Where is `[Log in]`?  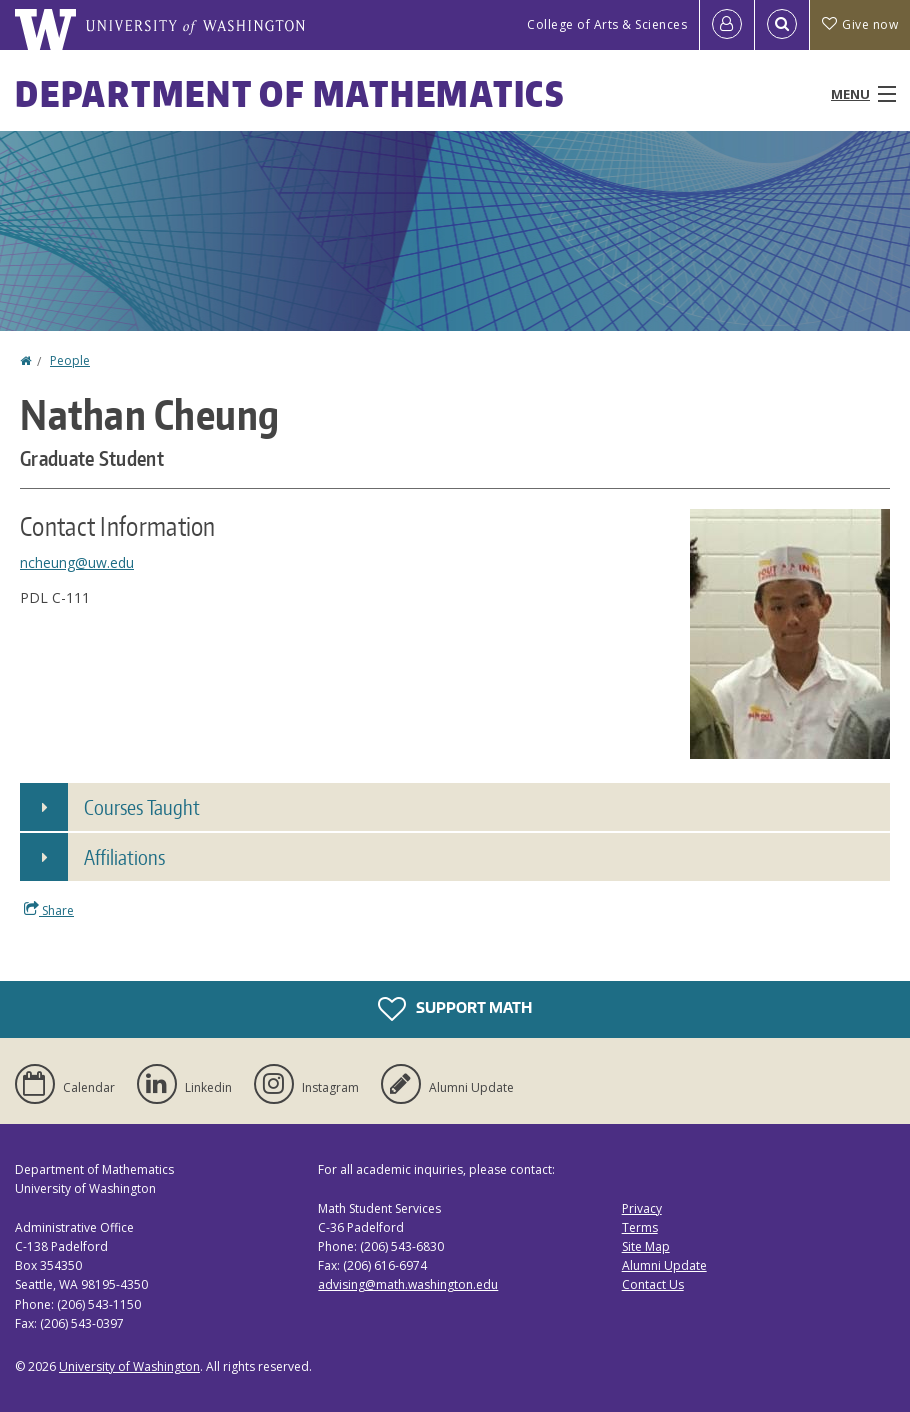
[Log in] is located at coordinates (727, 25).